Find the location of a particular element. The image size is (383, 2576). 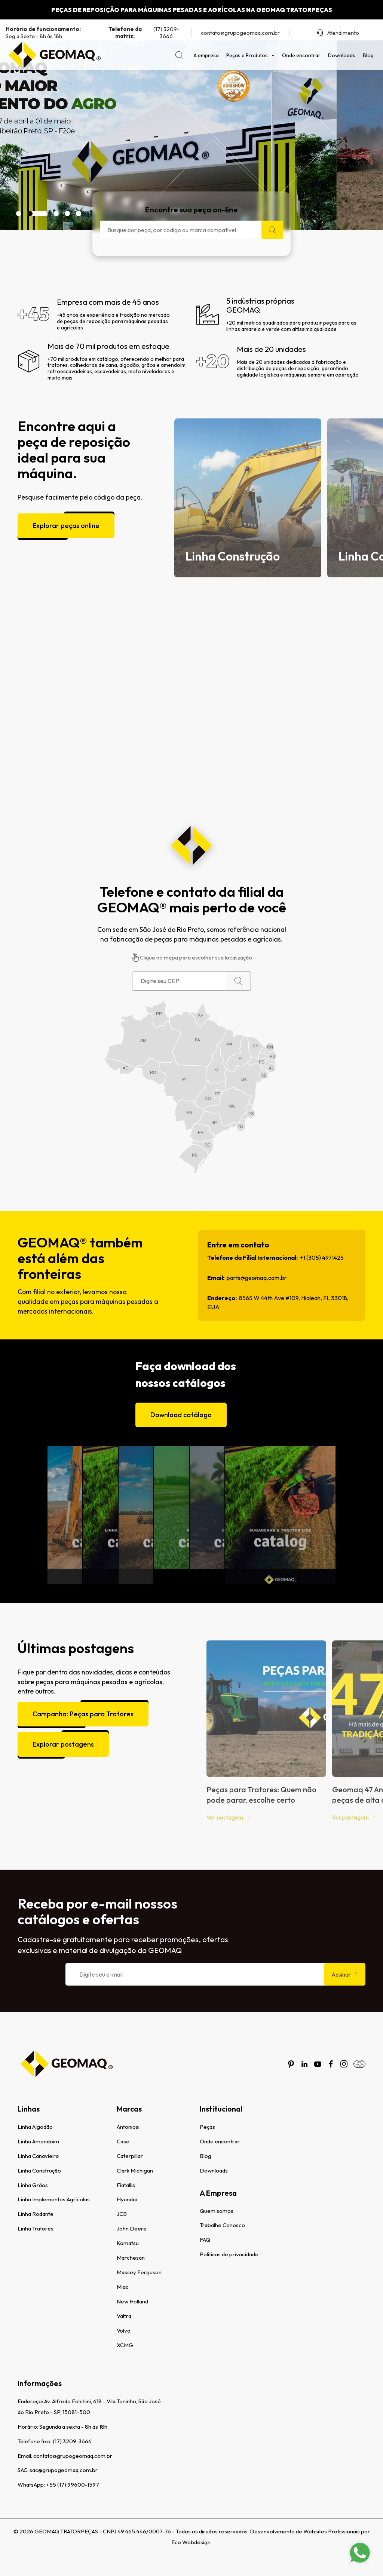

Políticas de privacidade is located at coordinates (229, 2254).